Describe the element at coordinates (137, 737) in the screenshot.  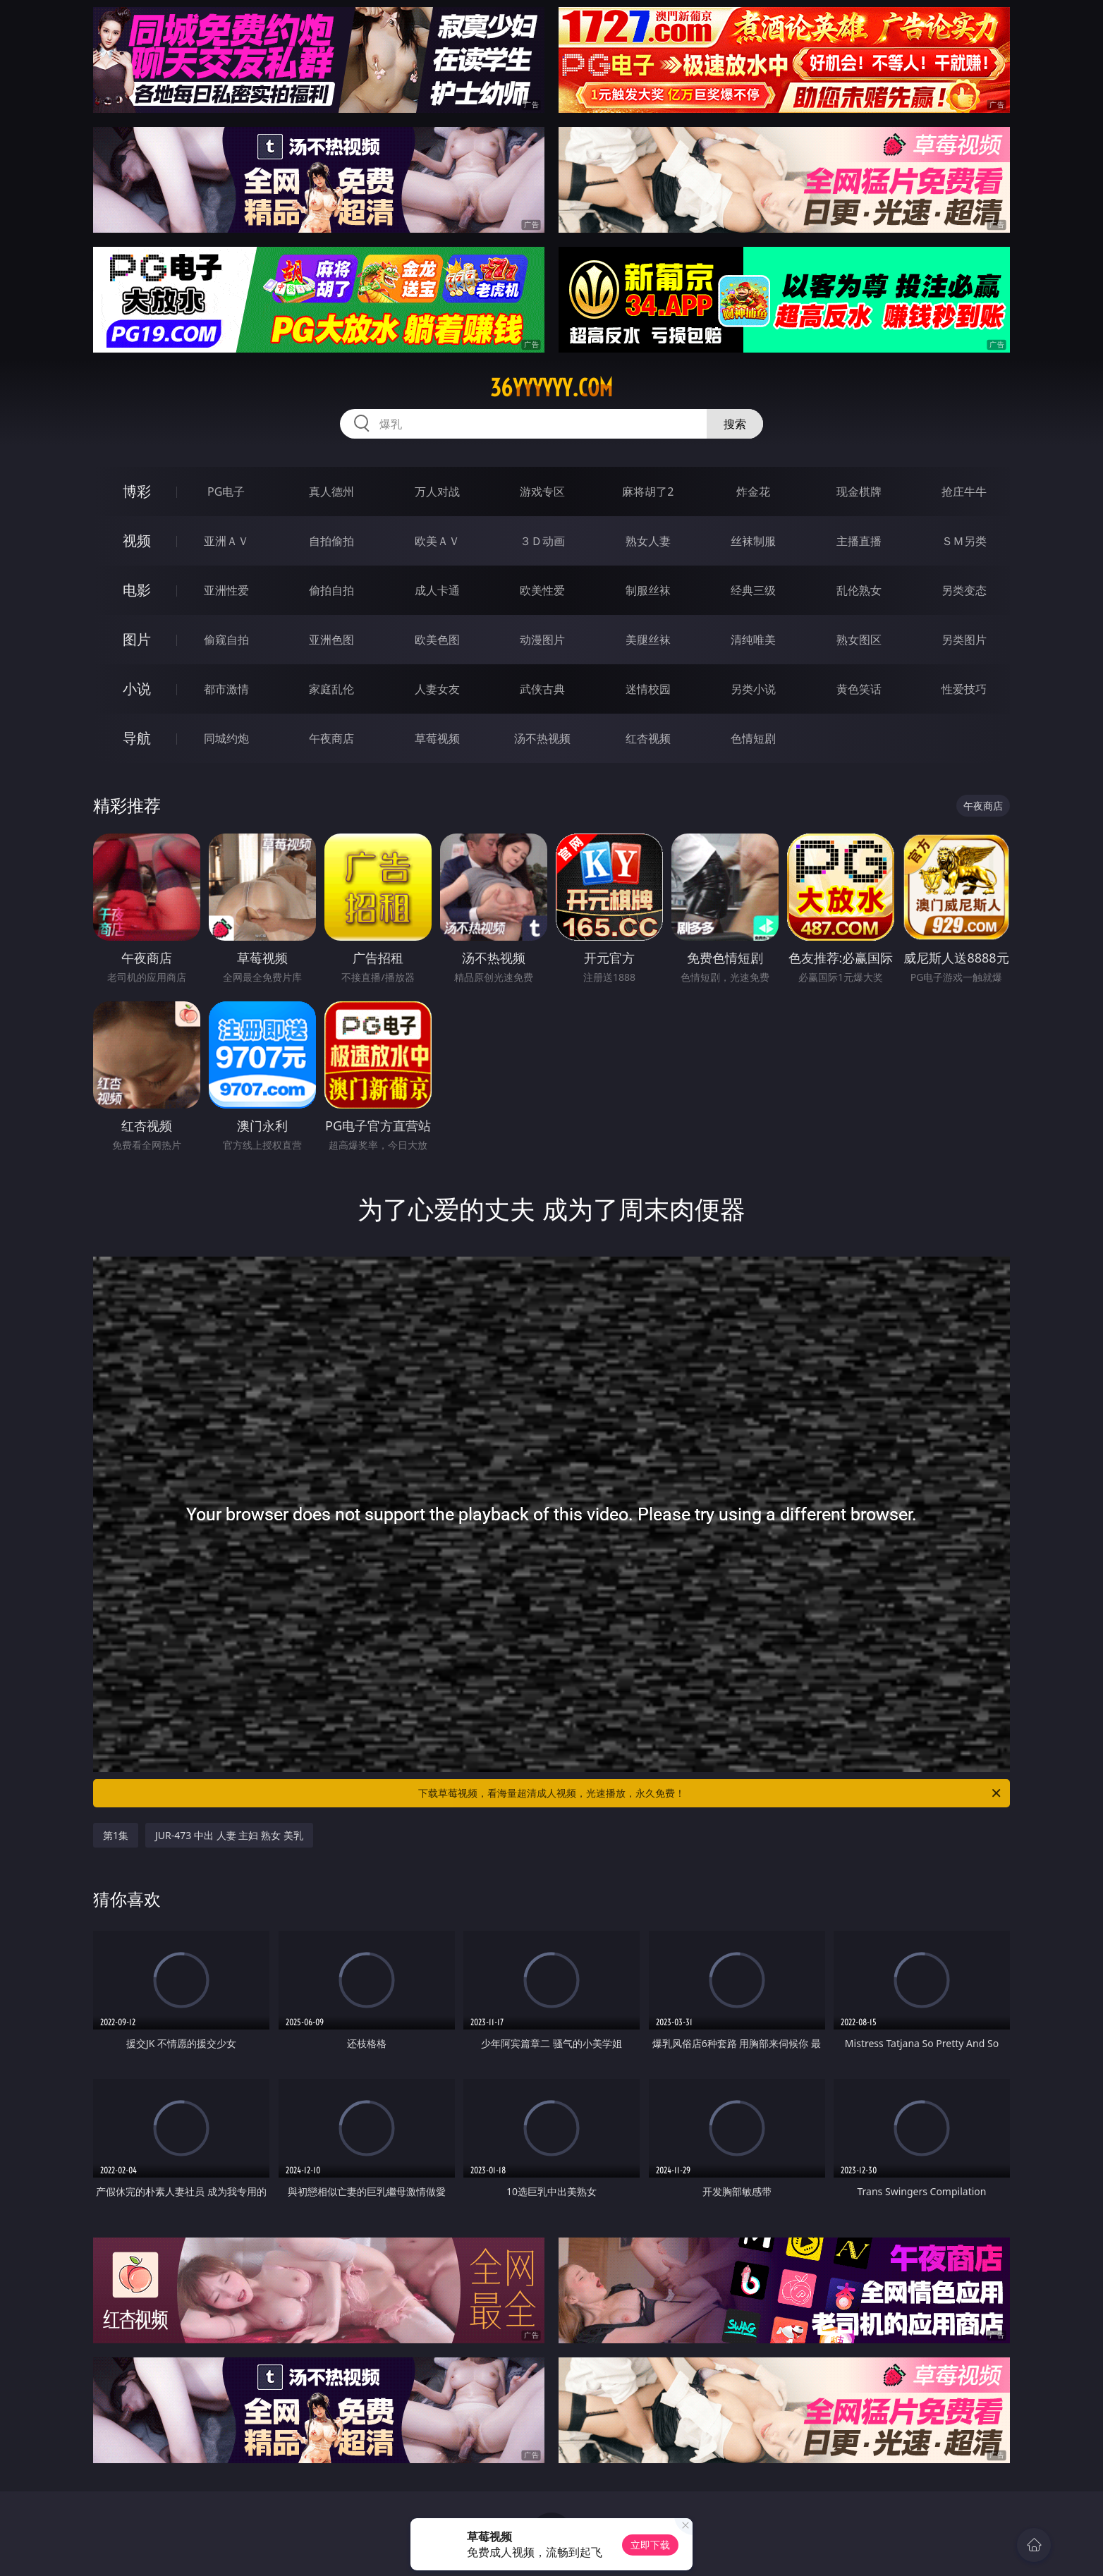
I see `导航` at that location.